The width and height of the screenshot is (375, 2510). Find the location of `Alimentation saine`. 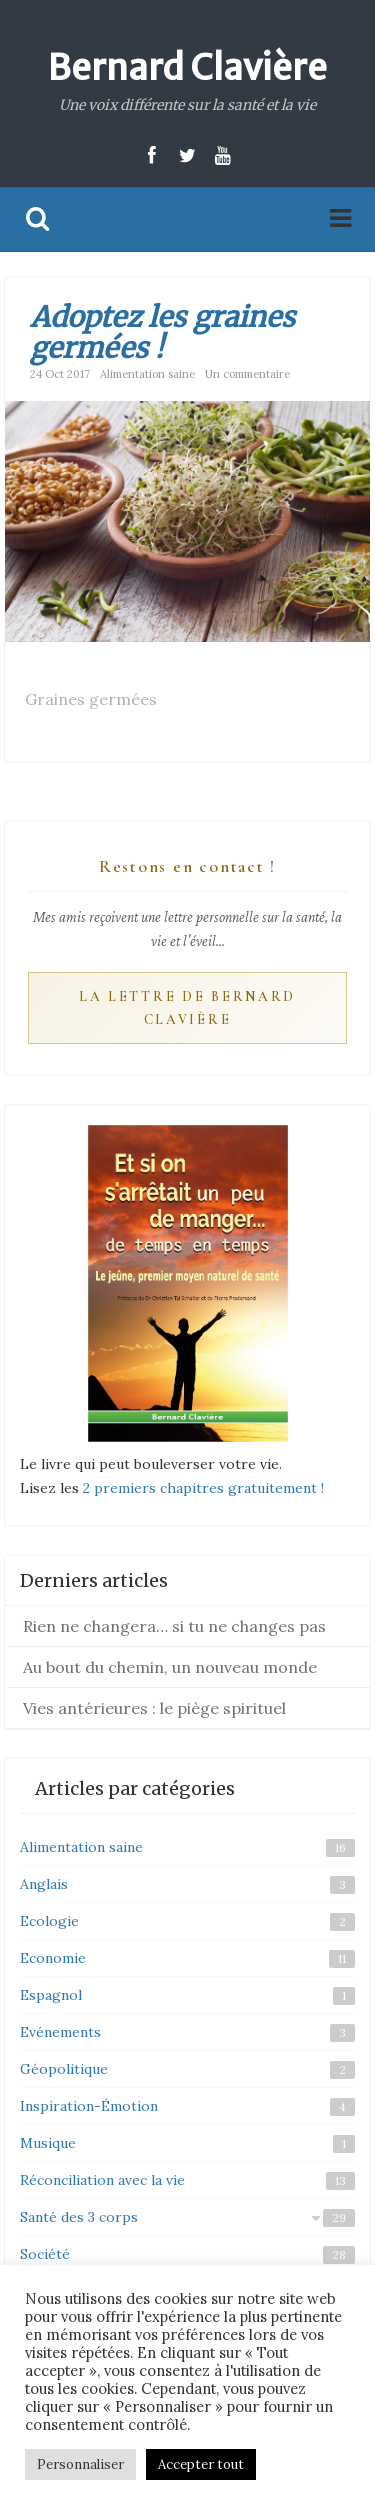

Alimentation saine is located at coordinates (147, 374).